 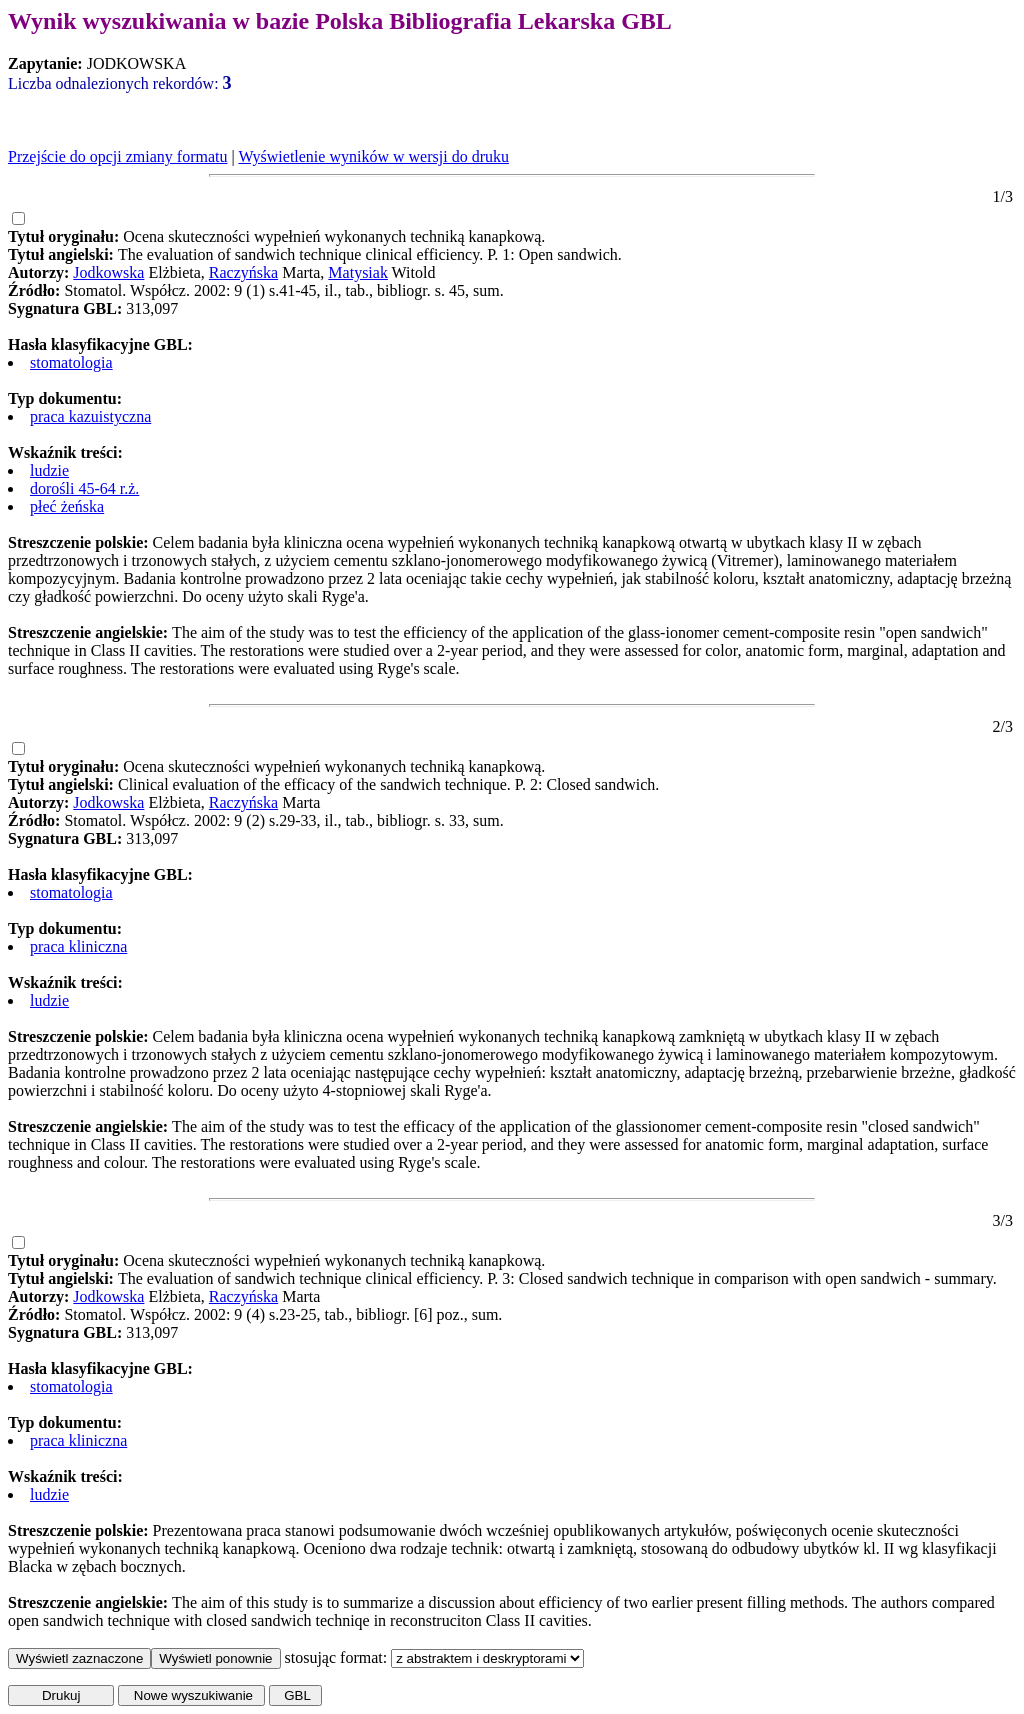 I want to click on Raczyńska, so click(x=243, y=272).